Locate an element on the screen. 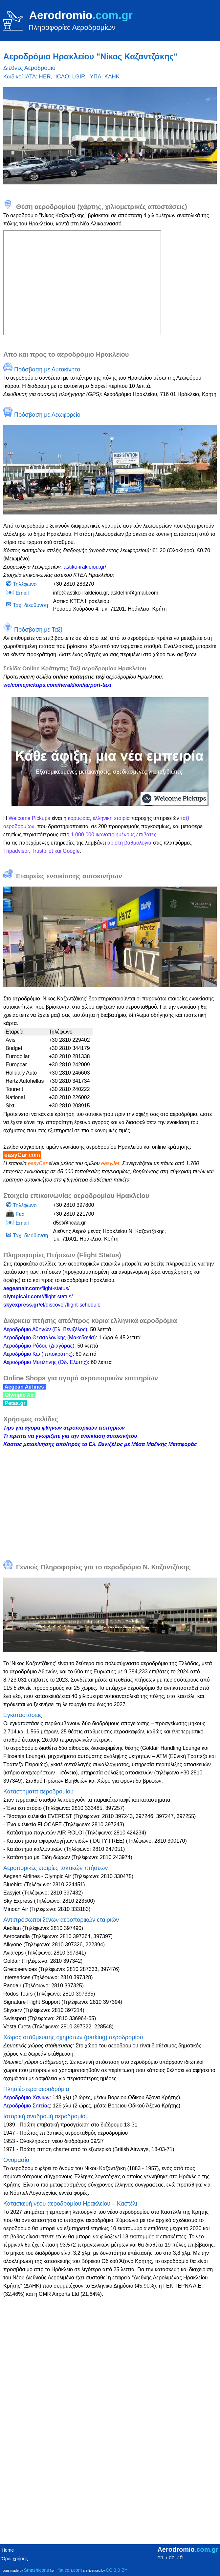 This screenshot has width=220, height=2576. Τι πρέπει να γνωρίζετε για την ενοικίαση αυτοκινήτου is located at coordinates (70, 1436).